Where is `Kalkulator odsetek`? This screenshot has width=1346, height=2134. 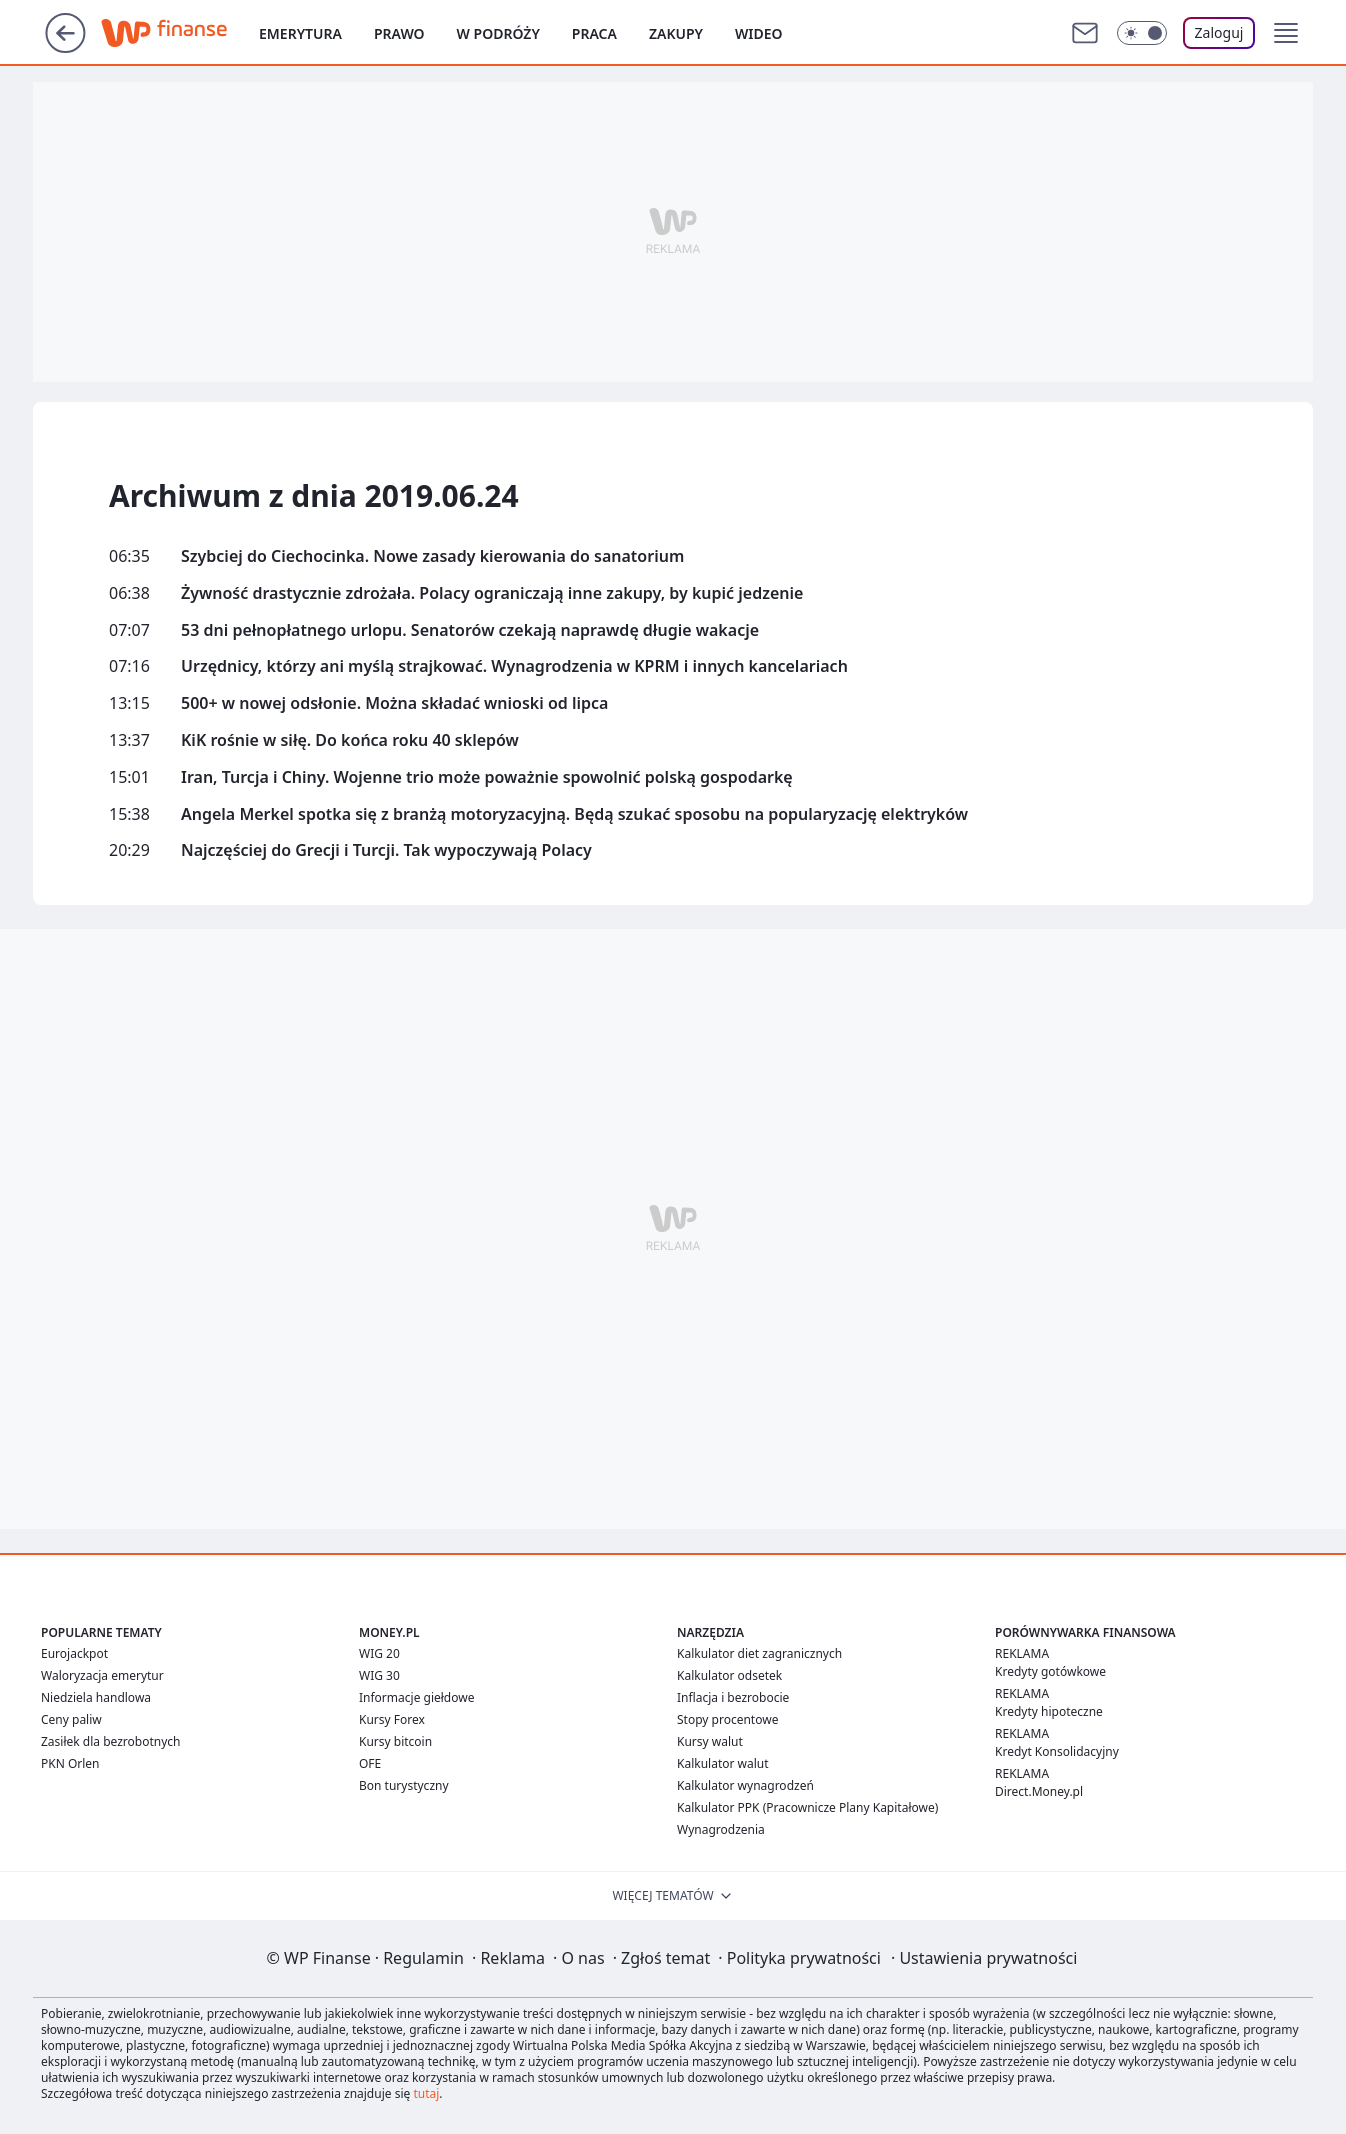
Kalkulator odsetek is located at coordinates (729, 1675).